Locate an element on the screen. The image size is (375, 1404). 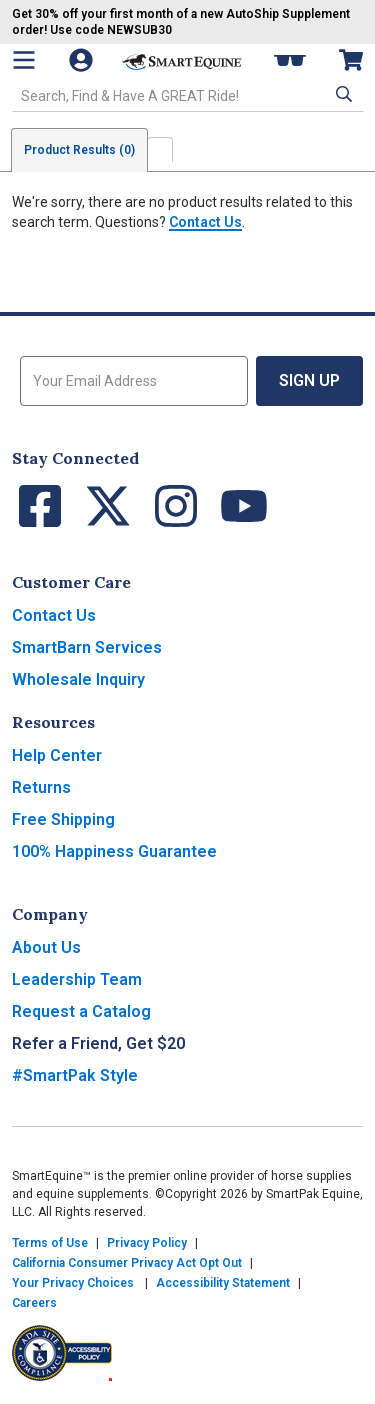
Returns is located at coordinates (41, 787).